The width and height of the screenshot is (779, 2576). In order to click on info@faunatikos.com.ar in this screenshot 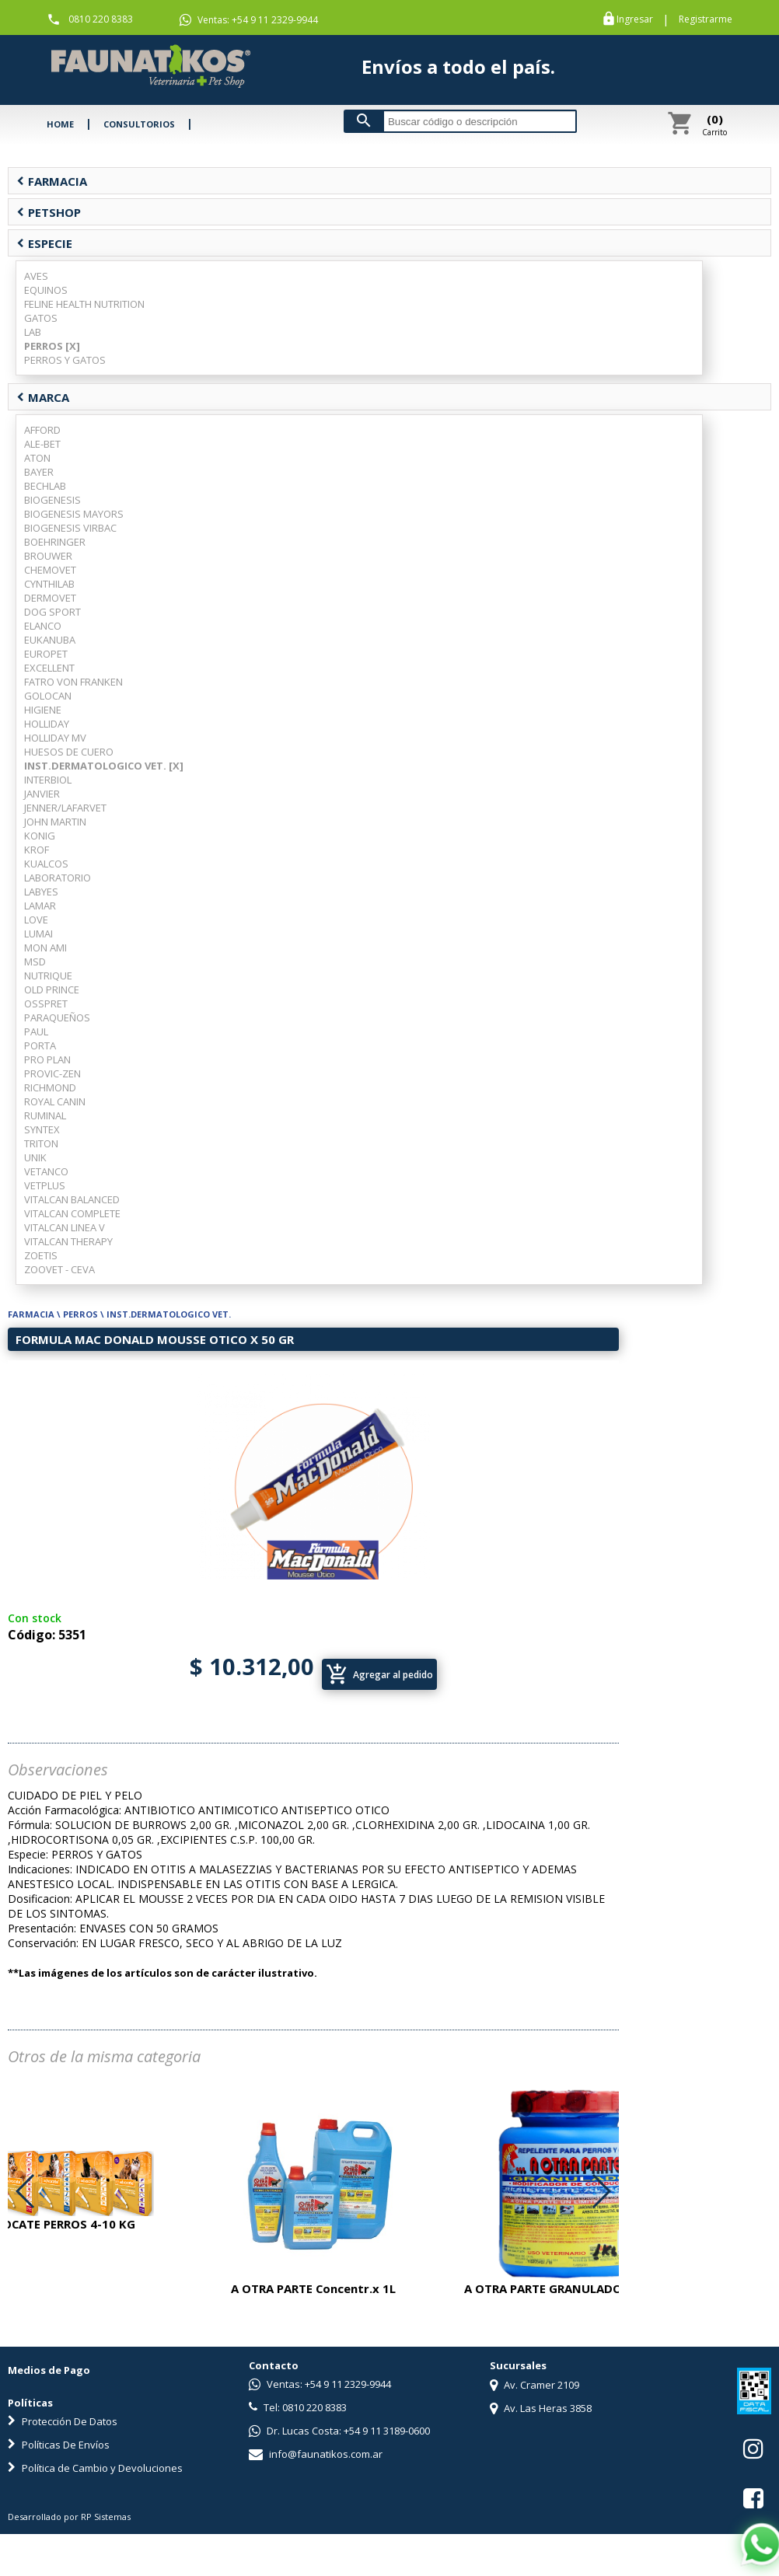, I will do `click(316, 2454)`.